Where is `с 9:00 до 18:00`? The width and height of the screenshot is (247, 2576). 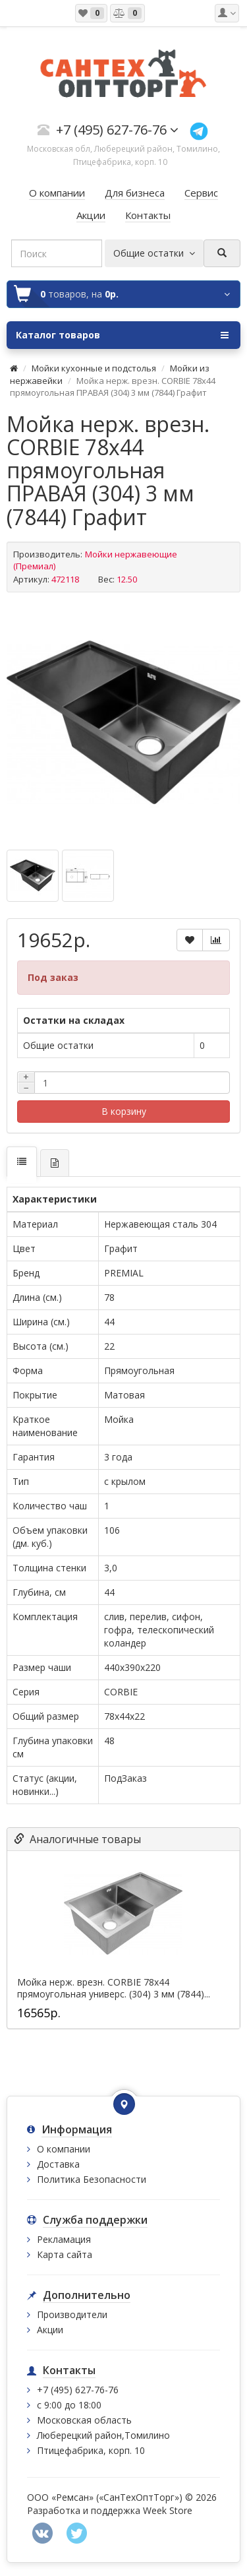
с 9:00 до 18:00 is located at coordinates (69, 2405).